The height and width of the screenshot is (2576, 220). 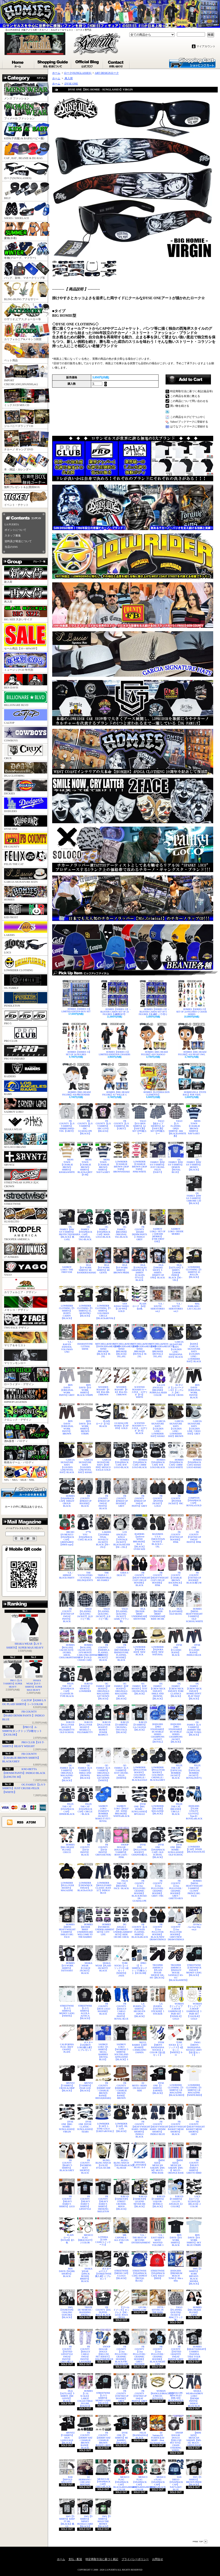 I want to click on BEN DAVIS【S/S WORK SHIRTS】BROWN STRIPE, so click(x=85, y=1419).